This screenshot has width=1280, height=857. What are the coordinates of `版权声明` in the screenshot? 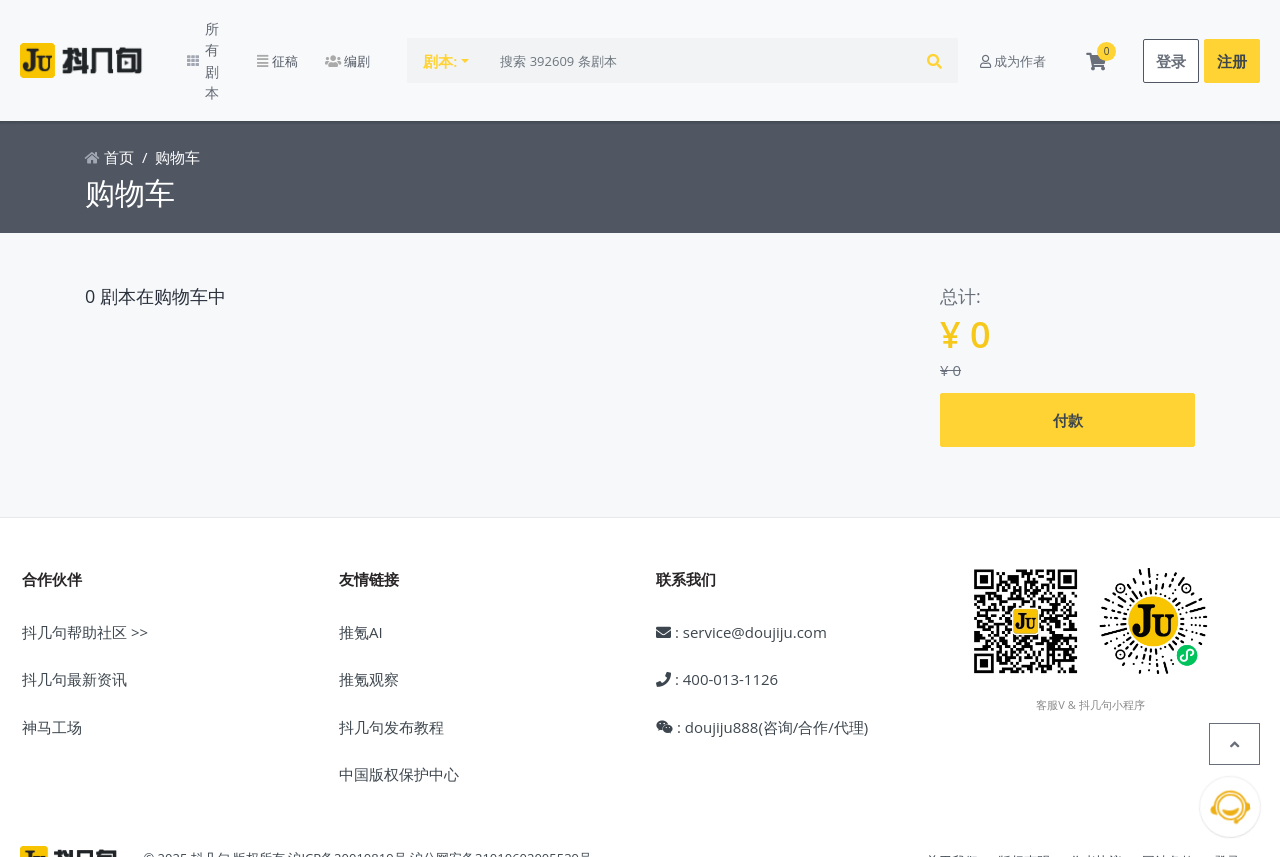 It's located at (1024, 805).